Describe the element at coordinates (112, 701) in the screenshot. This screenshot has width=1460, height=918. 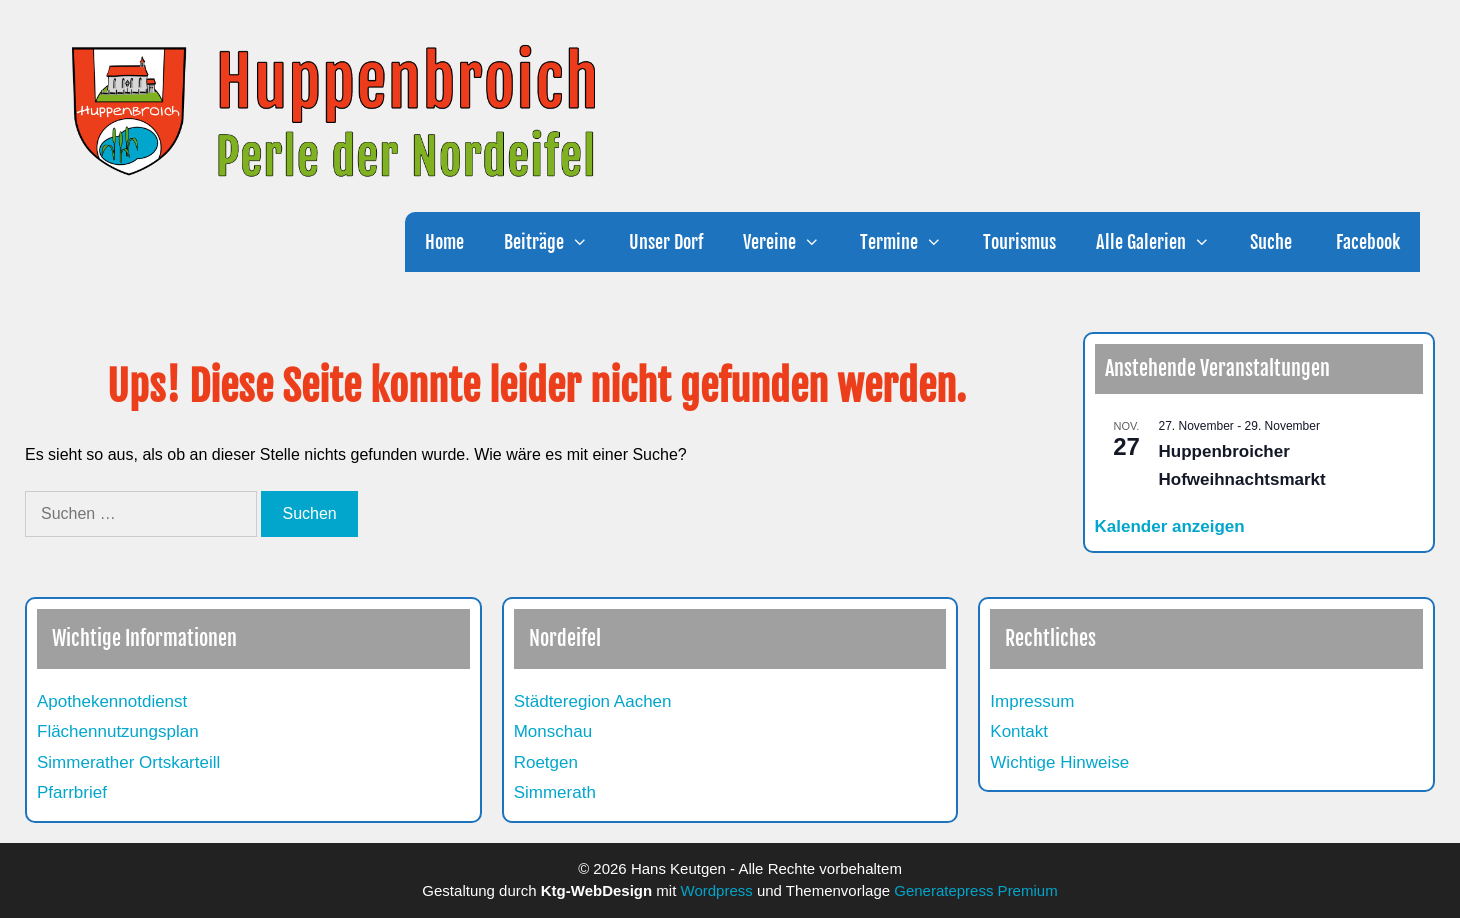
I see `Apothekennotdienst` at that location.